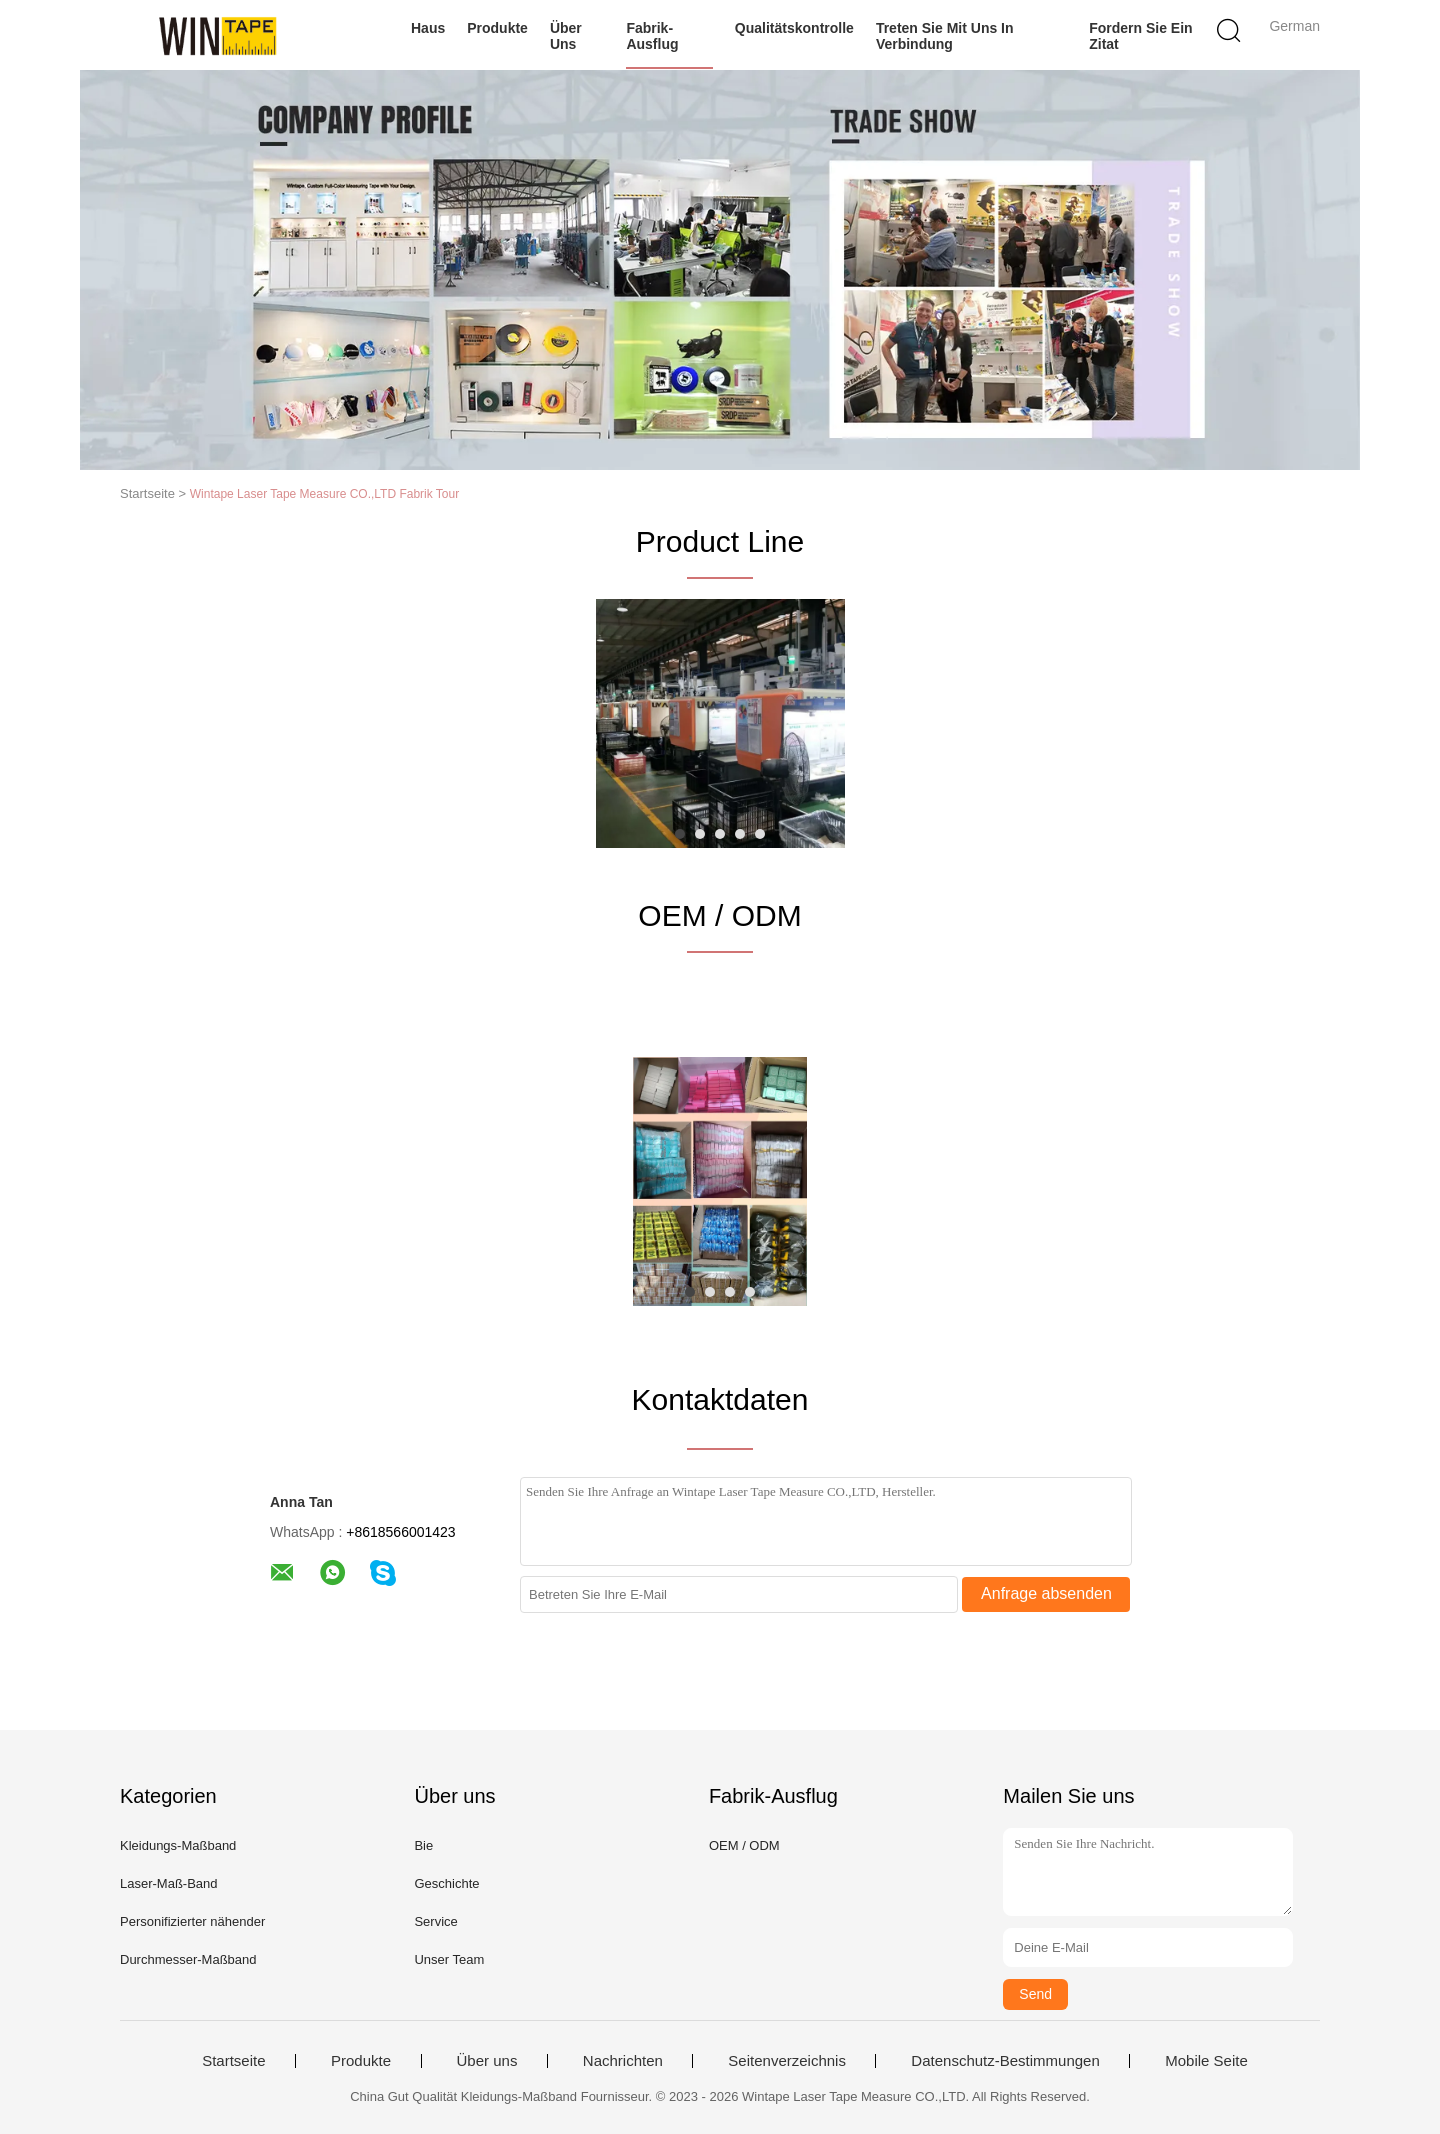 This screenshot has width=1440, height=2134. I want to click on Durchmesser-Maßband, so click(188, 1959).